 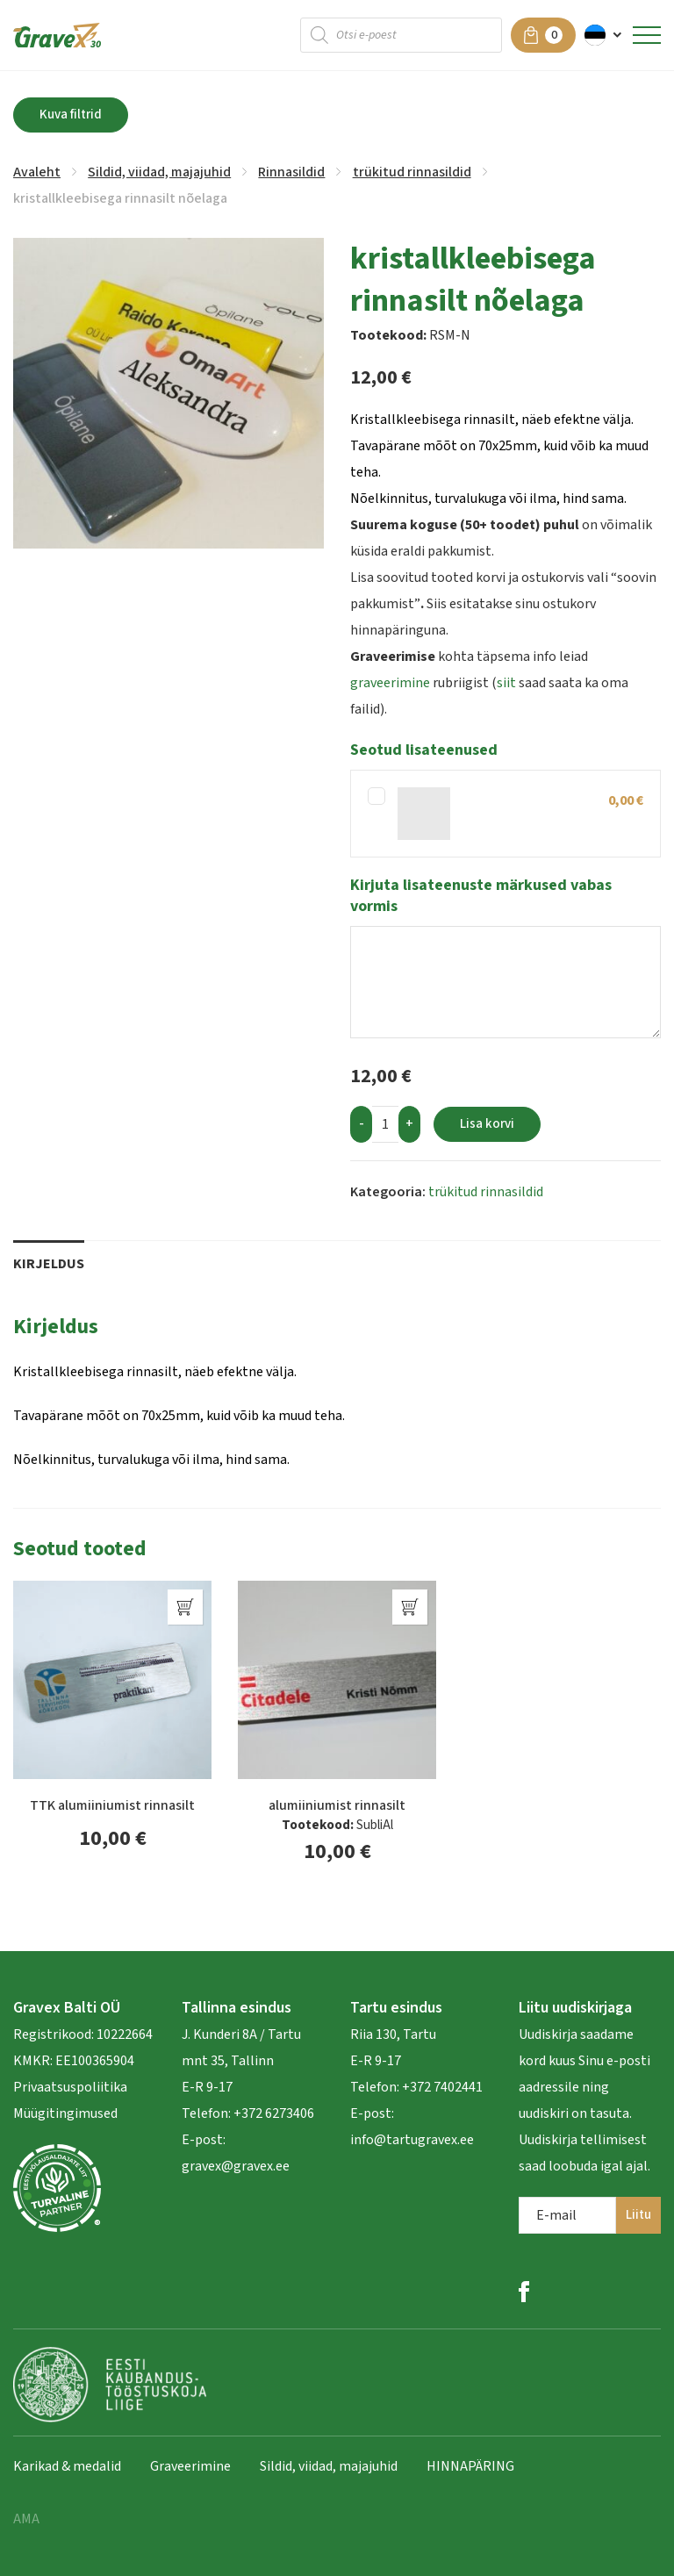 What do you see at coordinates (65, 2113) in the screenshot?
I see `Müügitingimused` at bounding box center [65, 2113].